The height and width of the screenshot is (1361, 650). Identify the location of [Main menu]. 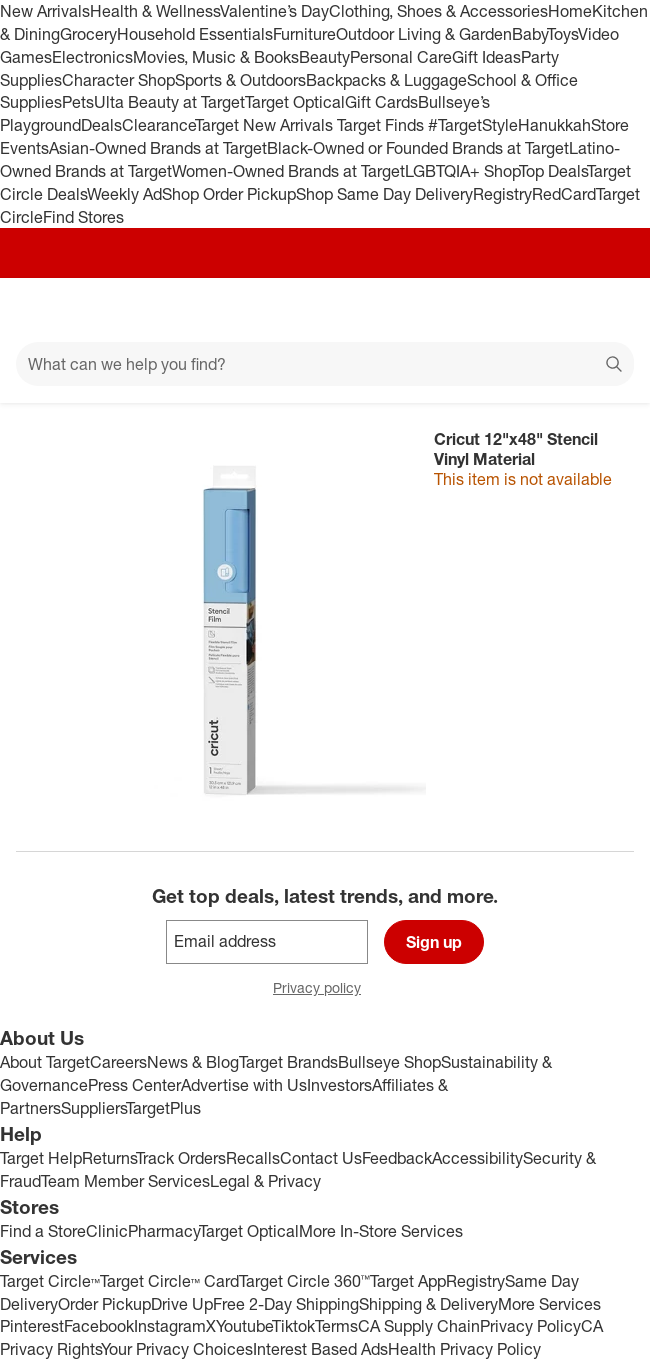
(42, 310).